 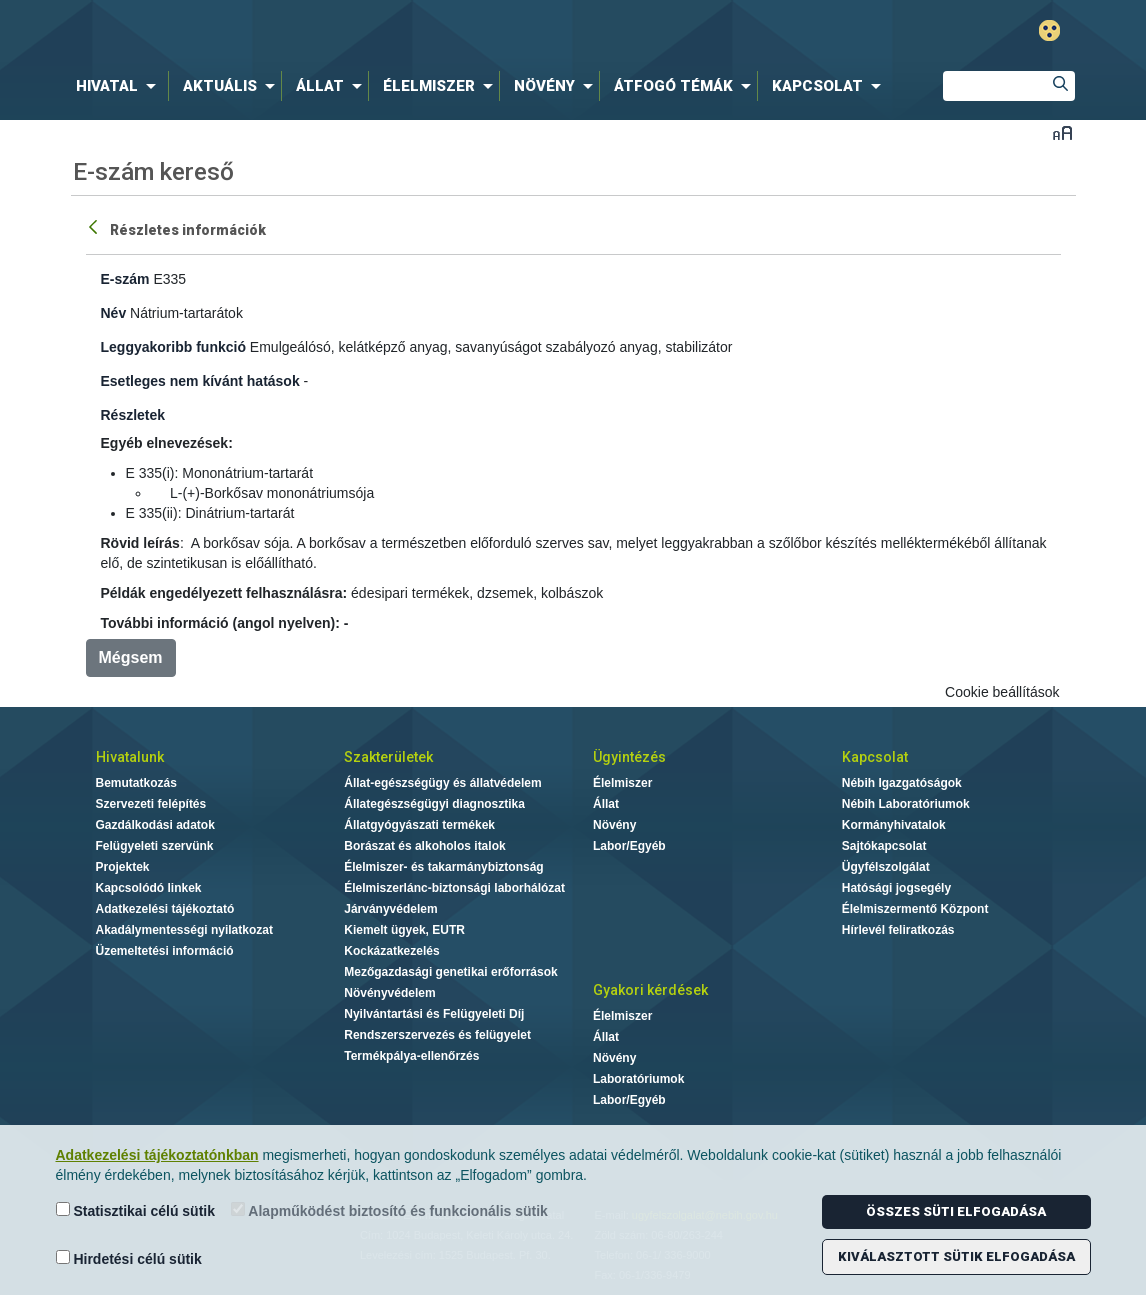 I want to click on Ügyfélszolgálat, so click(x=886, y=867).